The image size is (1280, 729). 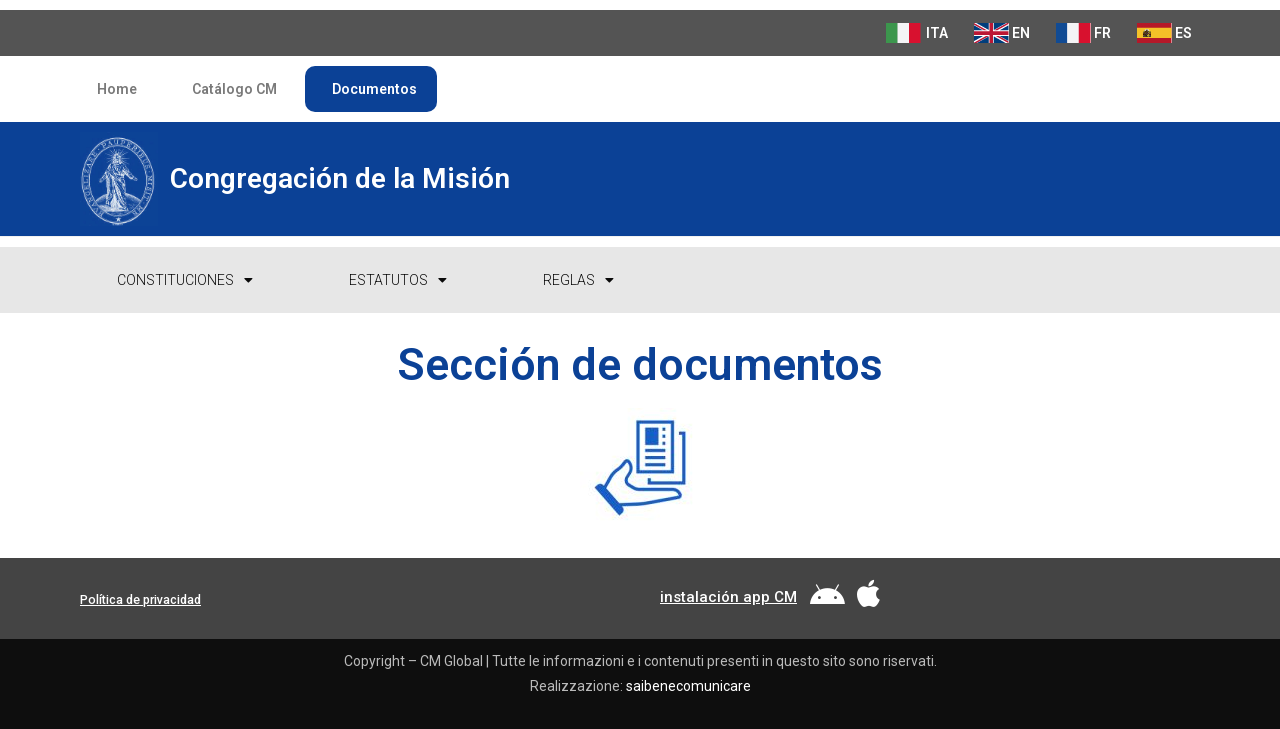 I want to click on Catálogo CM, so click(x=231, y=89).